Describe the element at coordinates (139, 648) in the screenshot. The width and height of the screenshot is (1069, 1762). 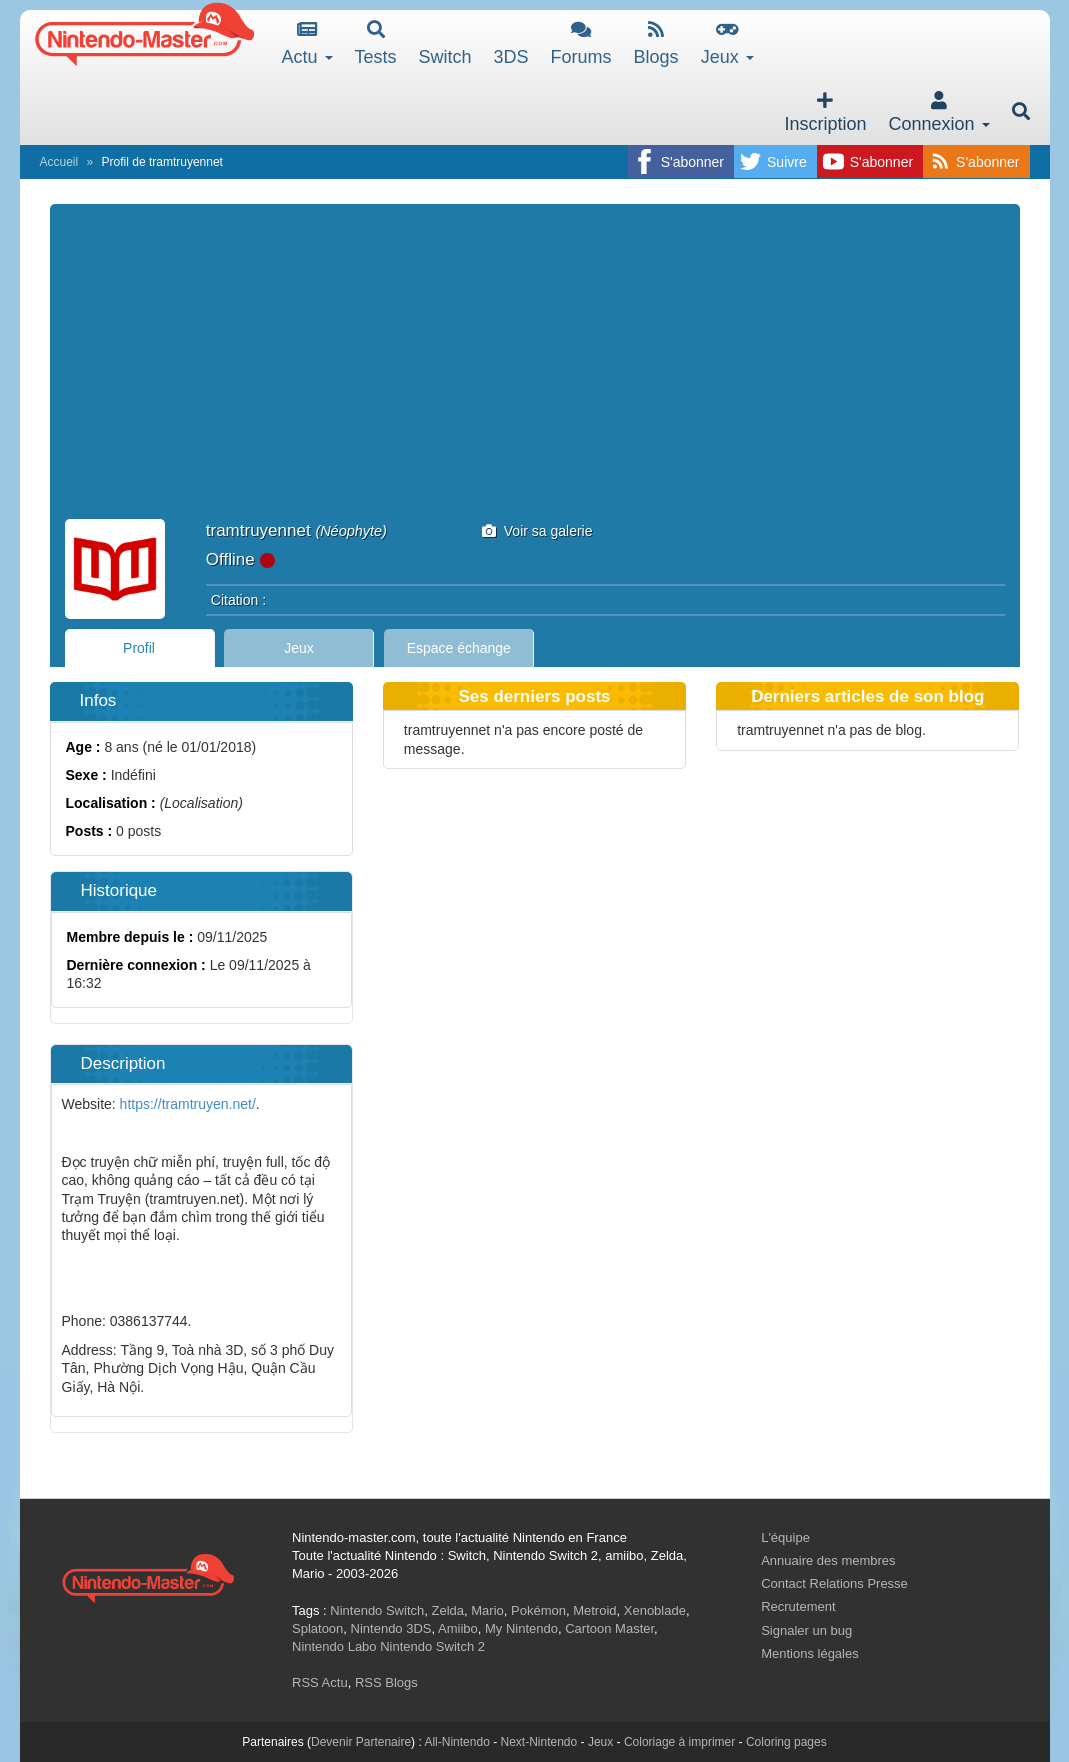
I see `Profil` at that location.